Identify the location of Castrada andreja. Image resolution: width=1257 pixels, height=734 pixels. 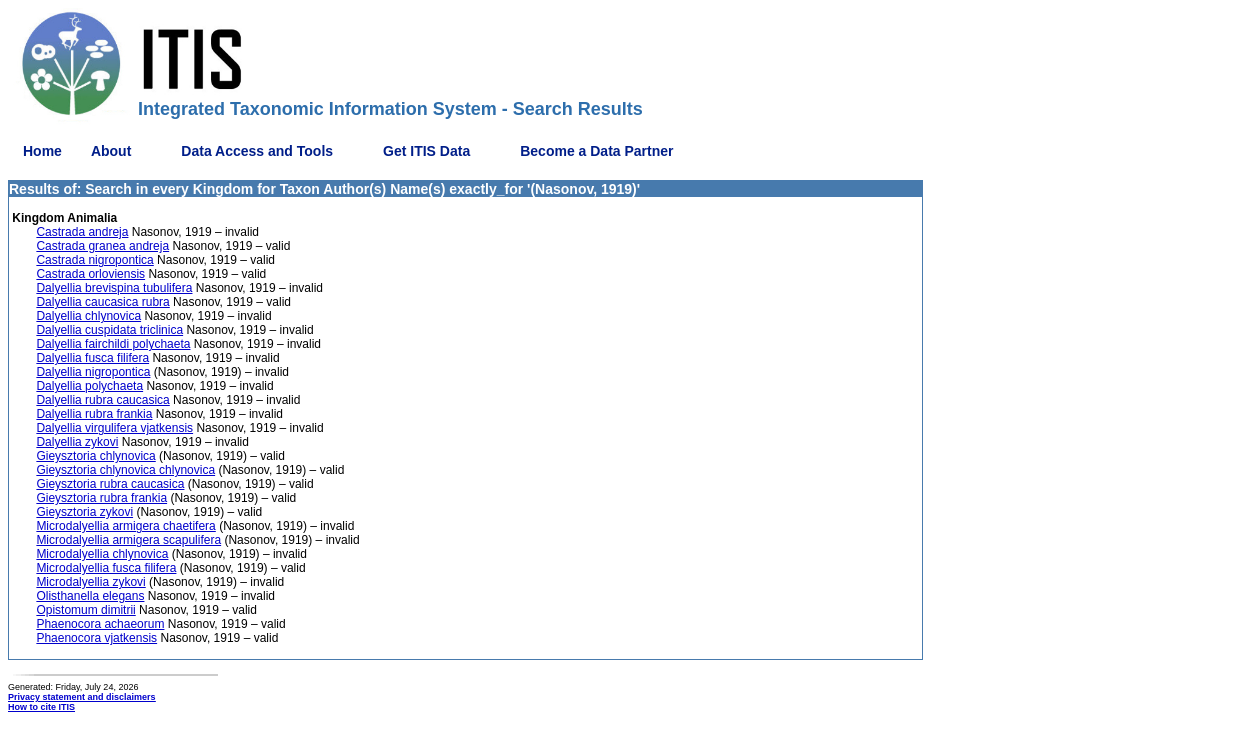
(82, 232).